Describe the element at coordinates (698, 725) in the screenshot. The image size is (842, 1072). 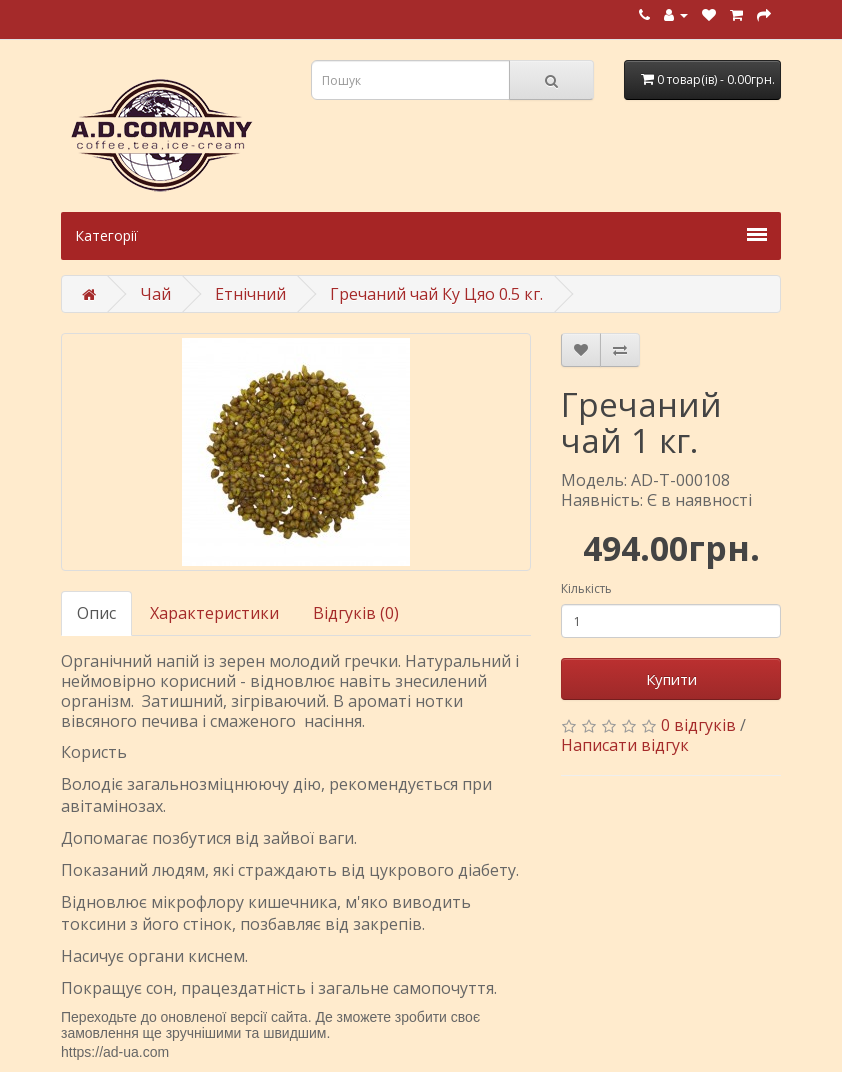
I see `0 відгуків` at that location.